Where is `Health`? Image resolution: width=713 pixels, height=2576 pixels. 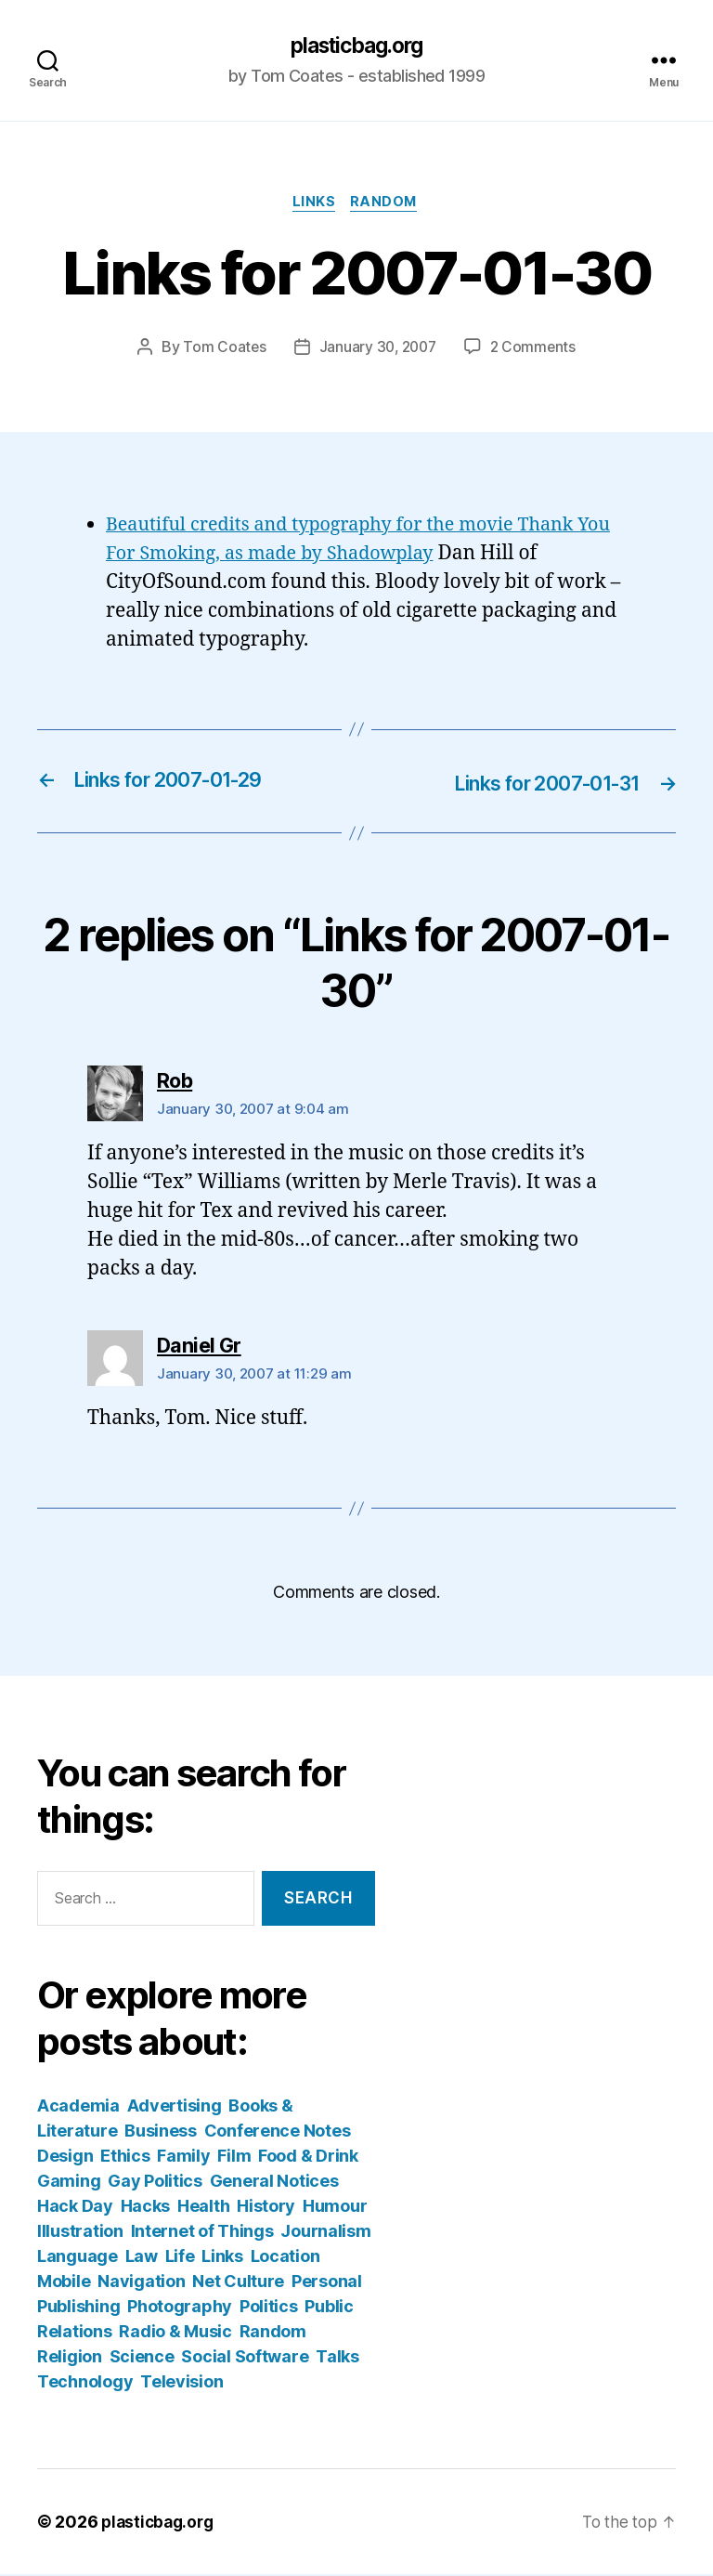
Health is located at coordinates (203, 2207).